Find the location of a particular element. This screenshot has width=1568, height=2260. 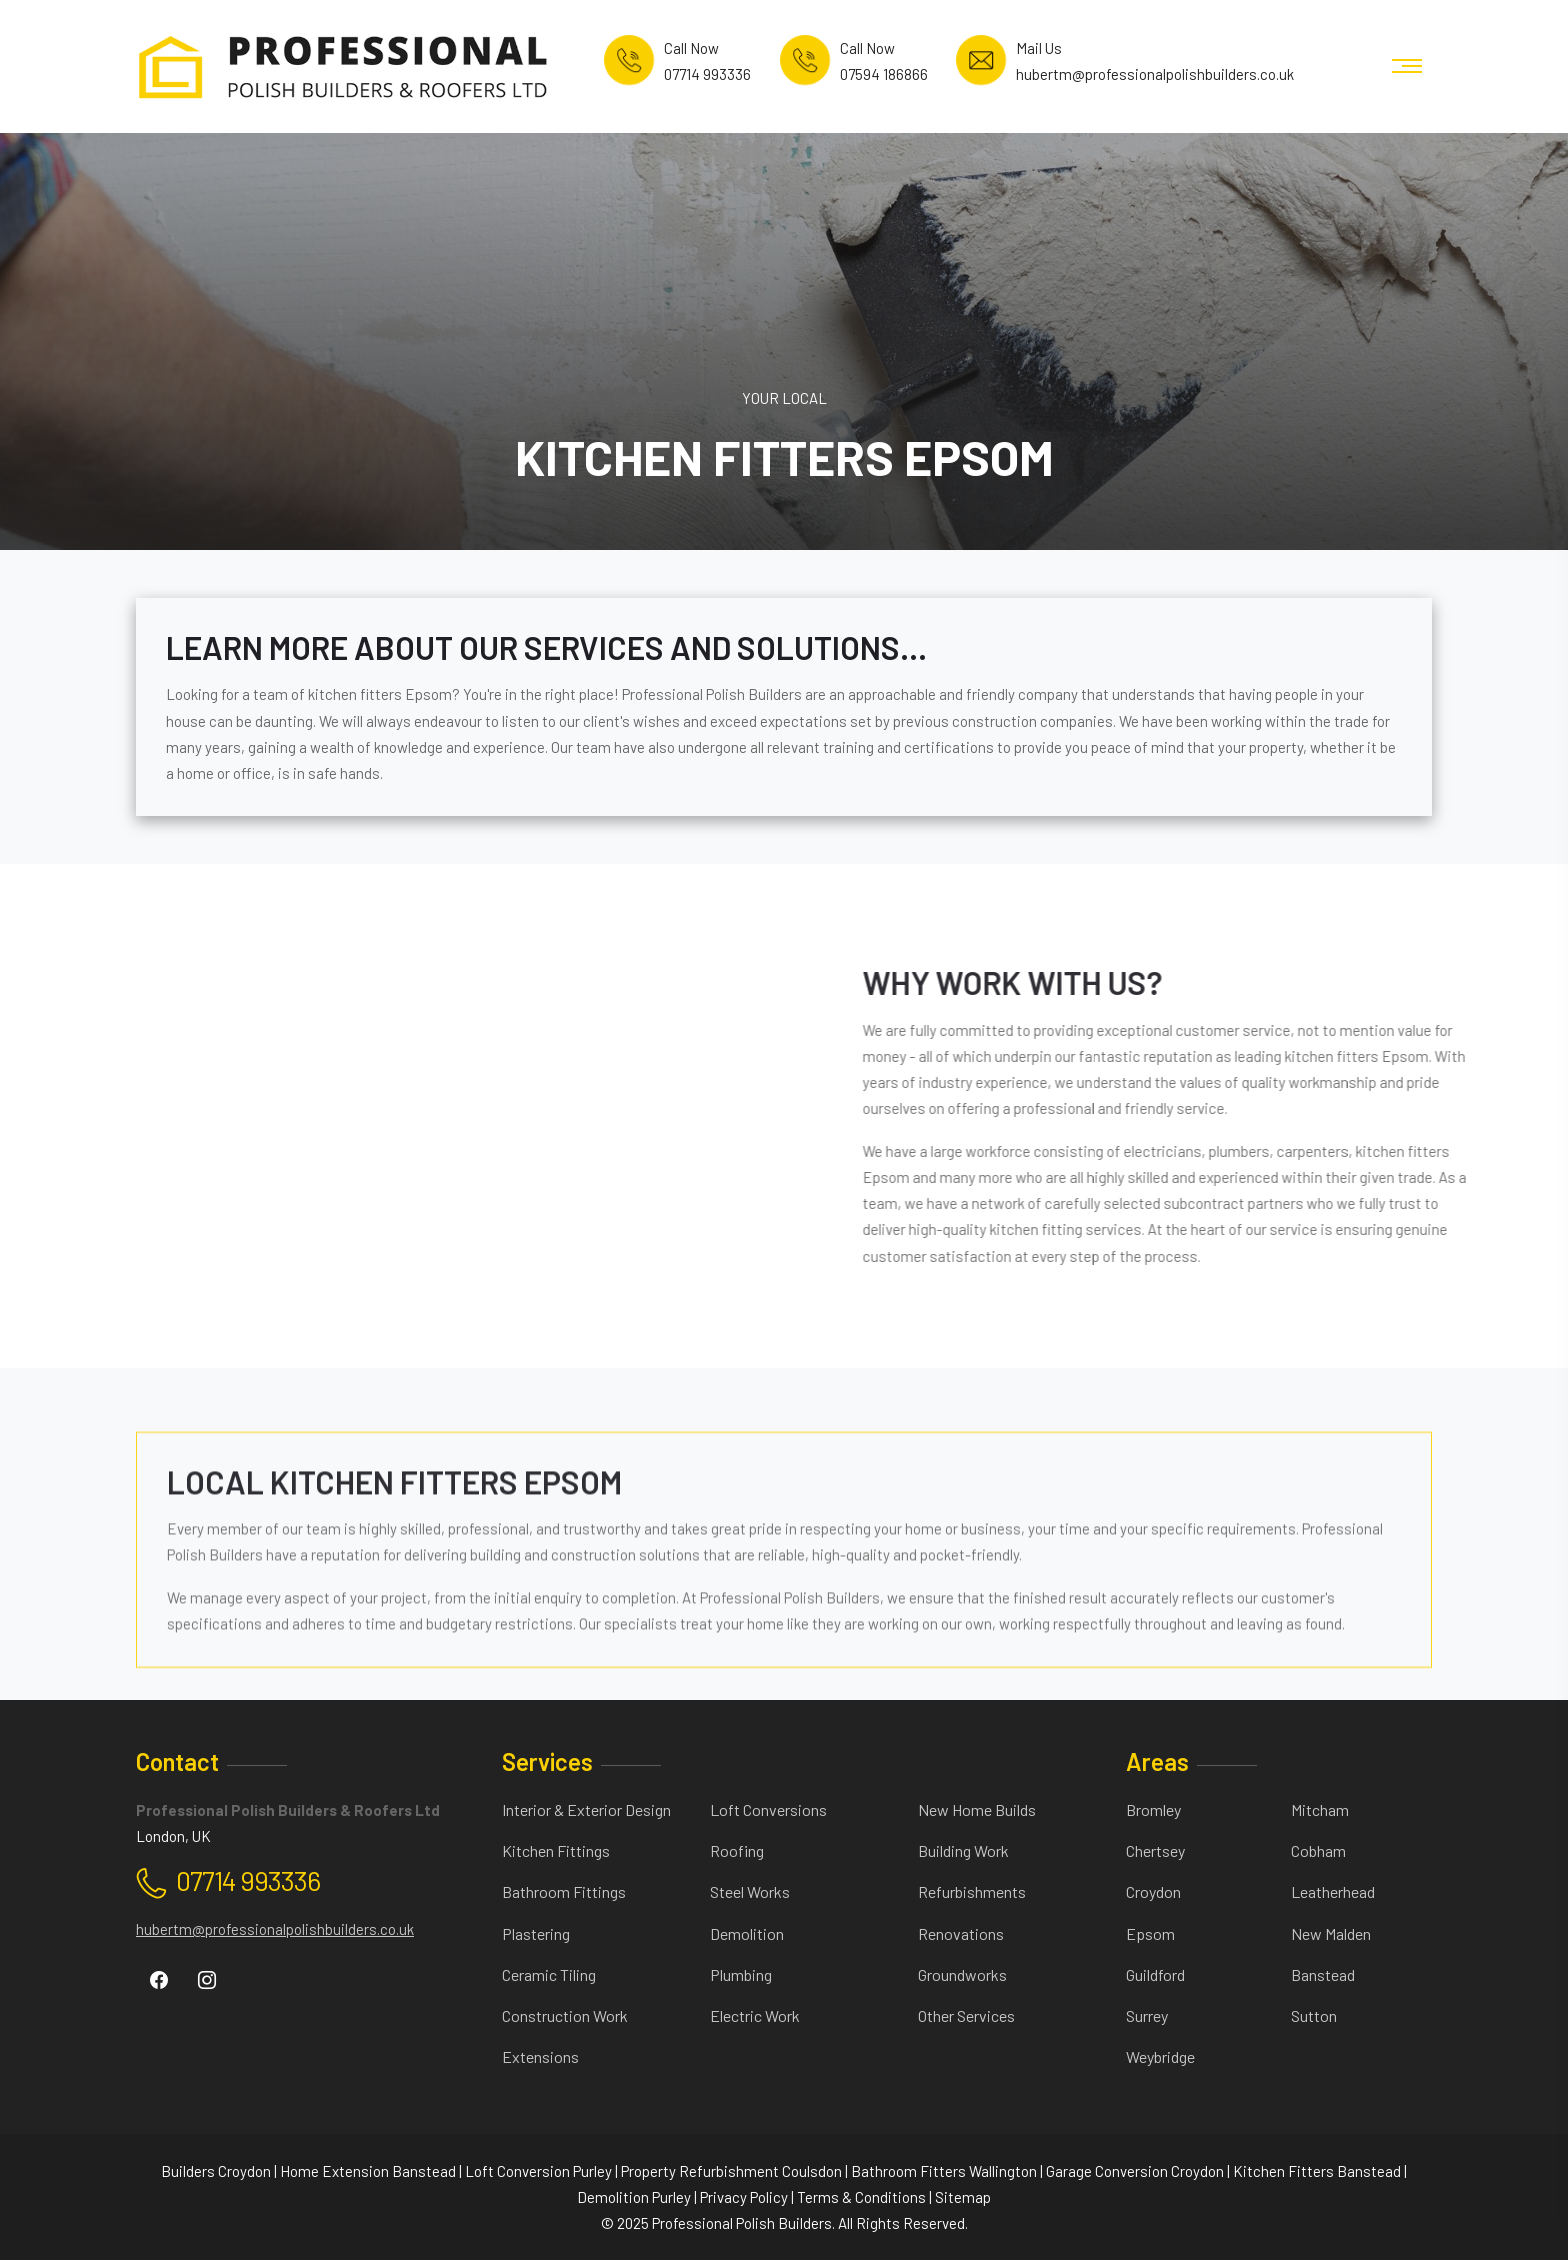

New Malden is located at coordinates (1331, 1933).